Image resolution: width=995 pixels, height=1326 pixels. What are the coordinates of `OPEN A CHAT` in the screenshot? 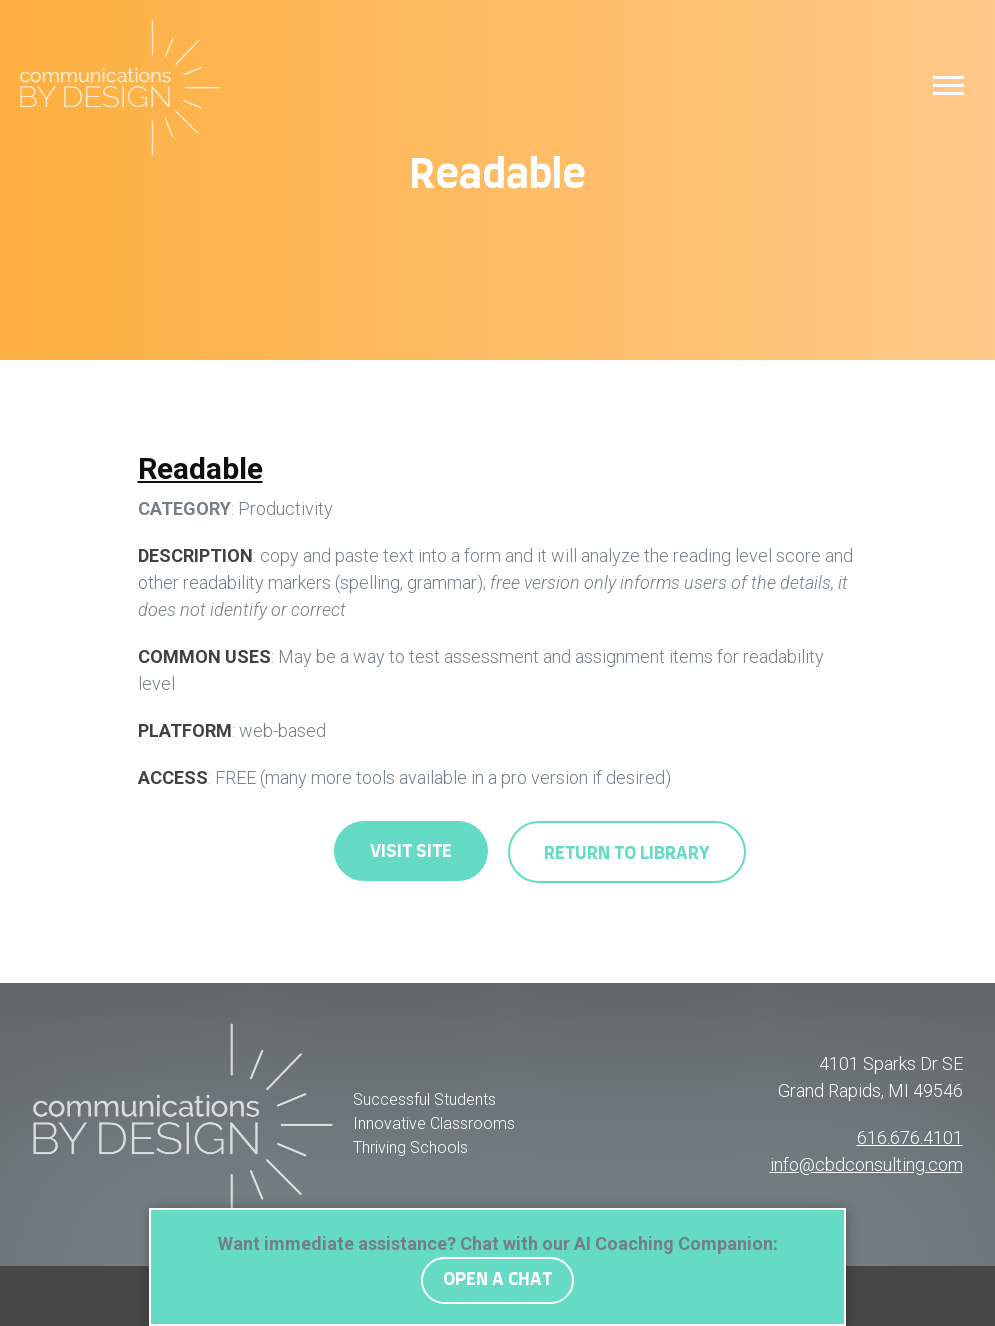 It's located at (497, 1280).